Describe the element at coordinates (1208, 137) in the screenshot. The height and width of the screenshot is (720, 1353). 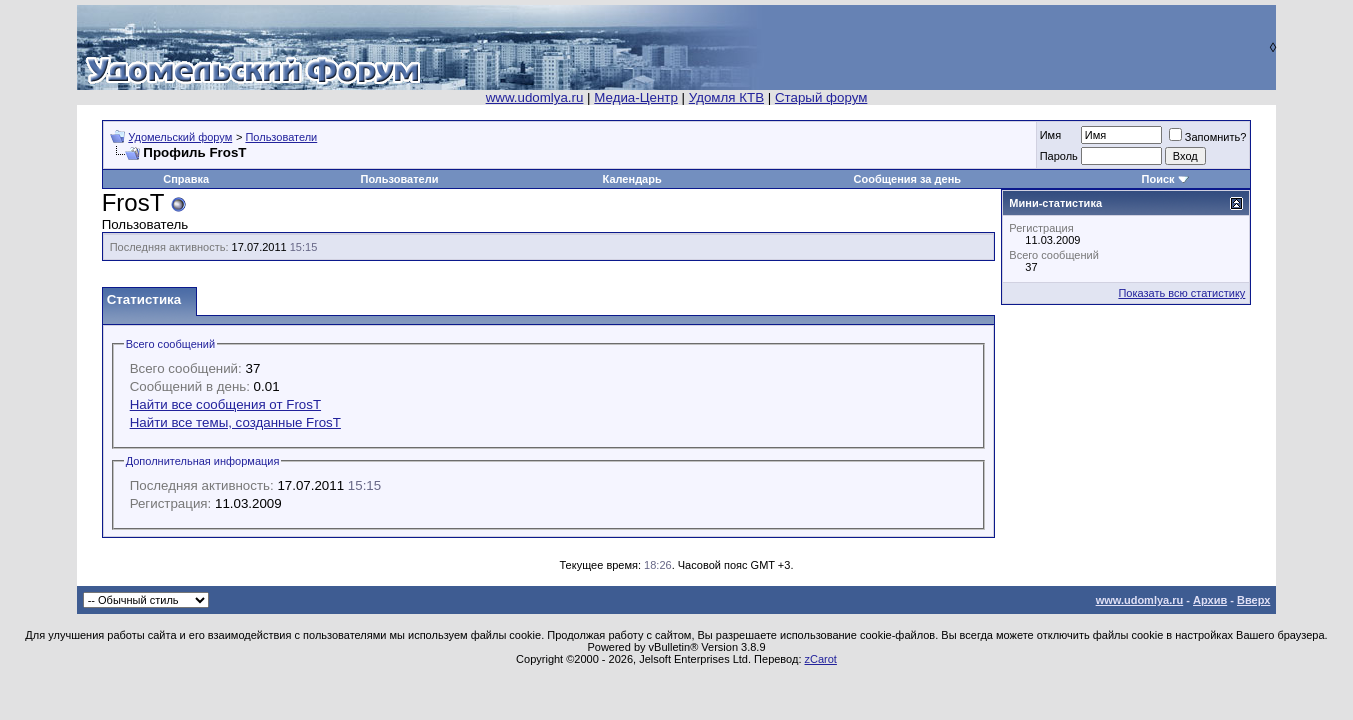
I see `Запомнить?` at that location.